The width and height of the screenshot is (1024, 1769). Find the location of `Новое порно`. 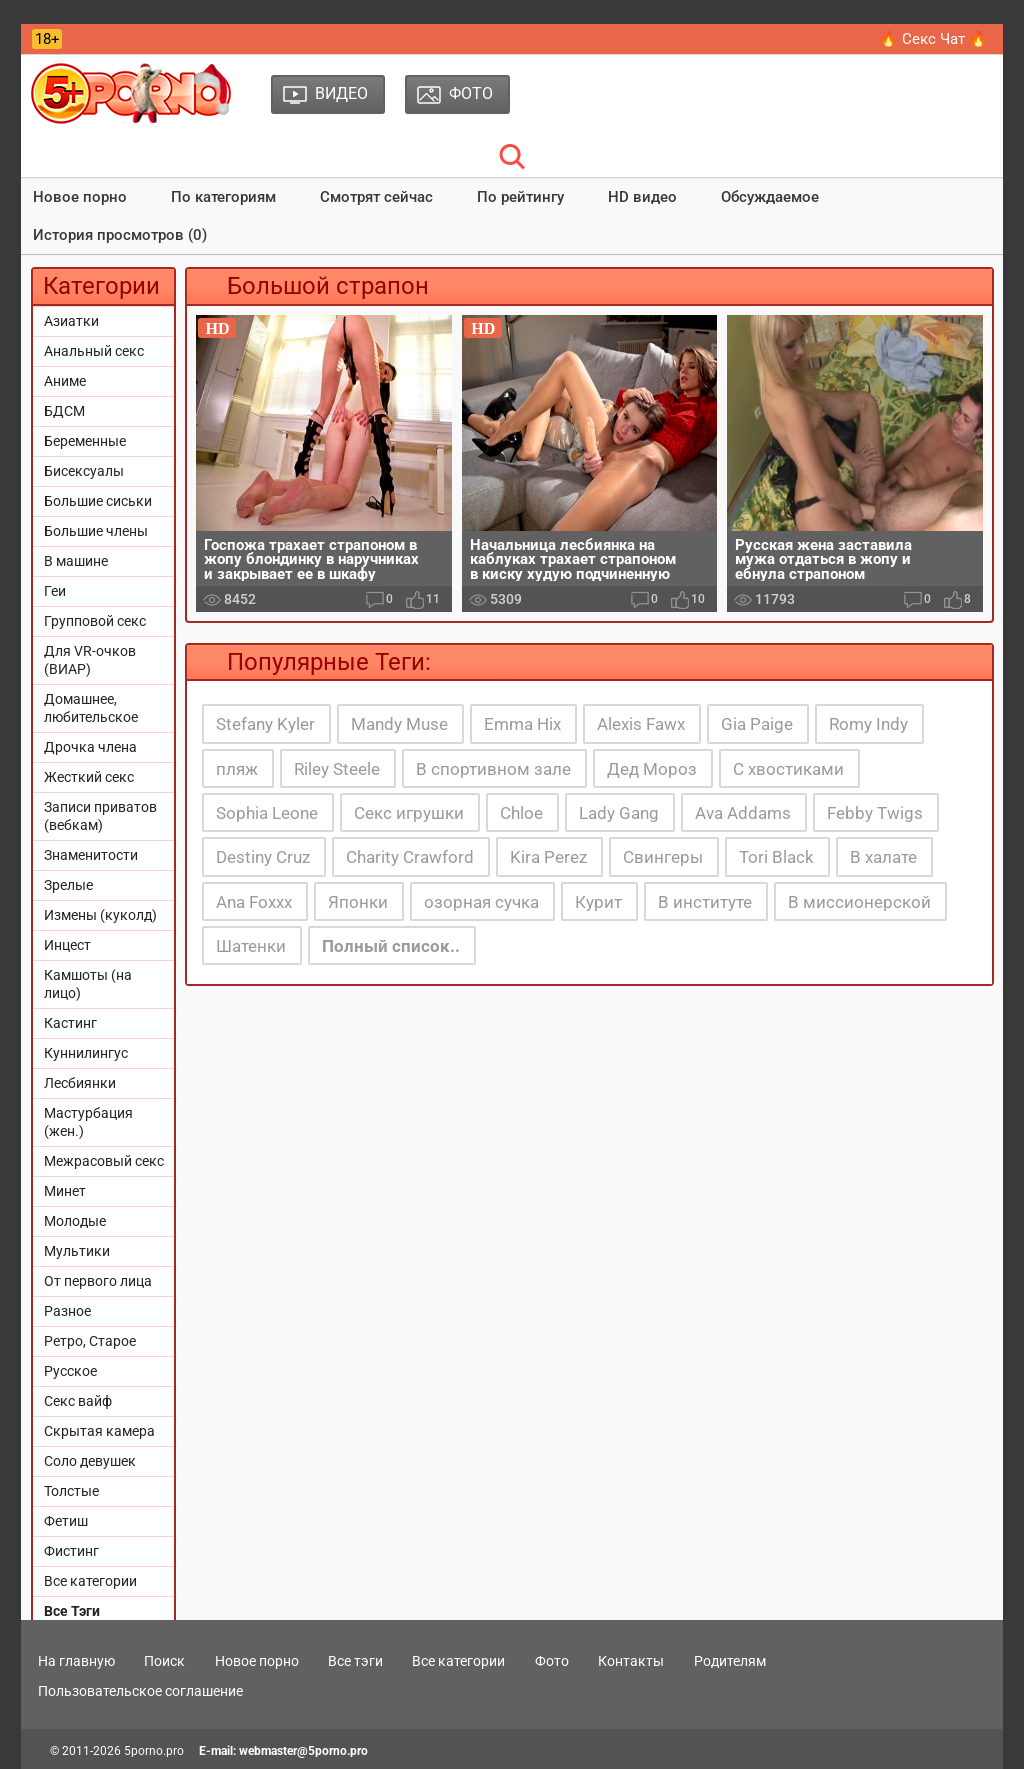

Новое порно is located at coordinates (80, 197).